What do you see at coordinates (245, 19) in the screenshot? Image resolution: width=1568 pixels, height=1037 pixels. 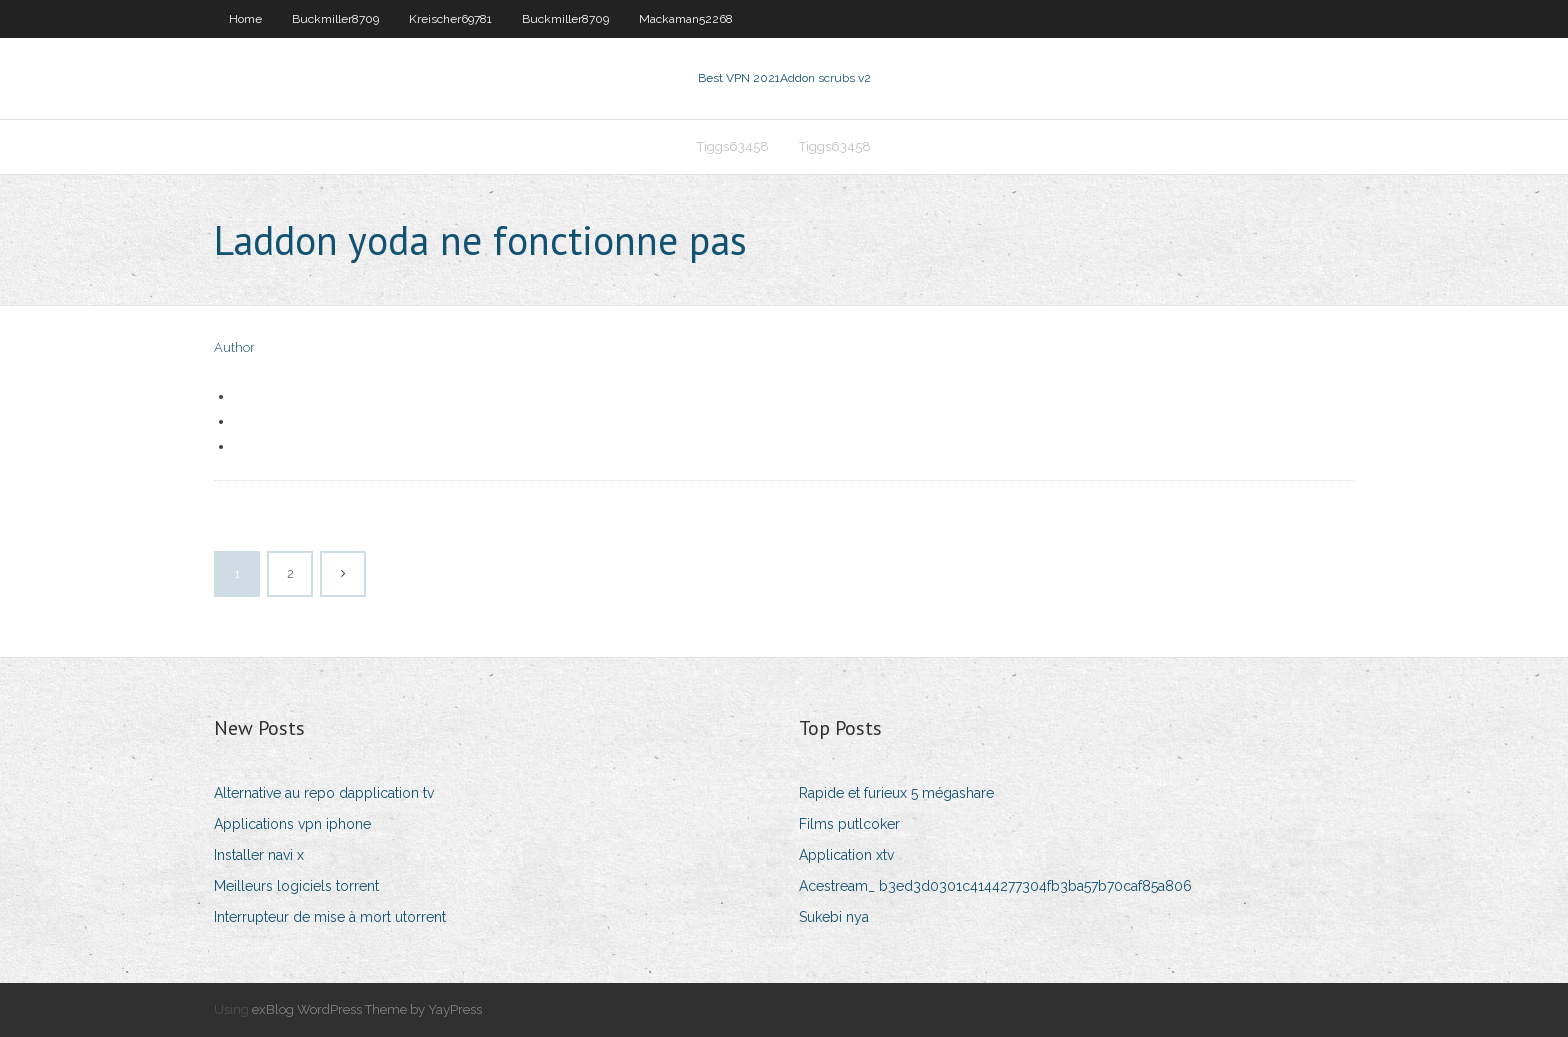 I see `Home` at bounding box center [245, 19].